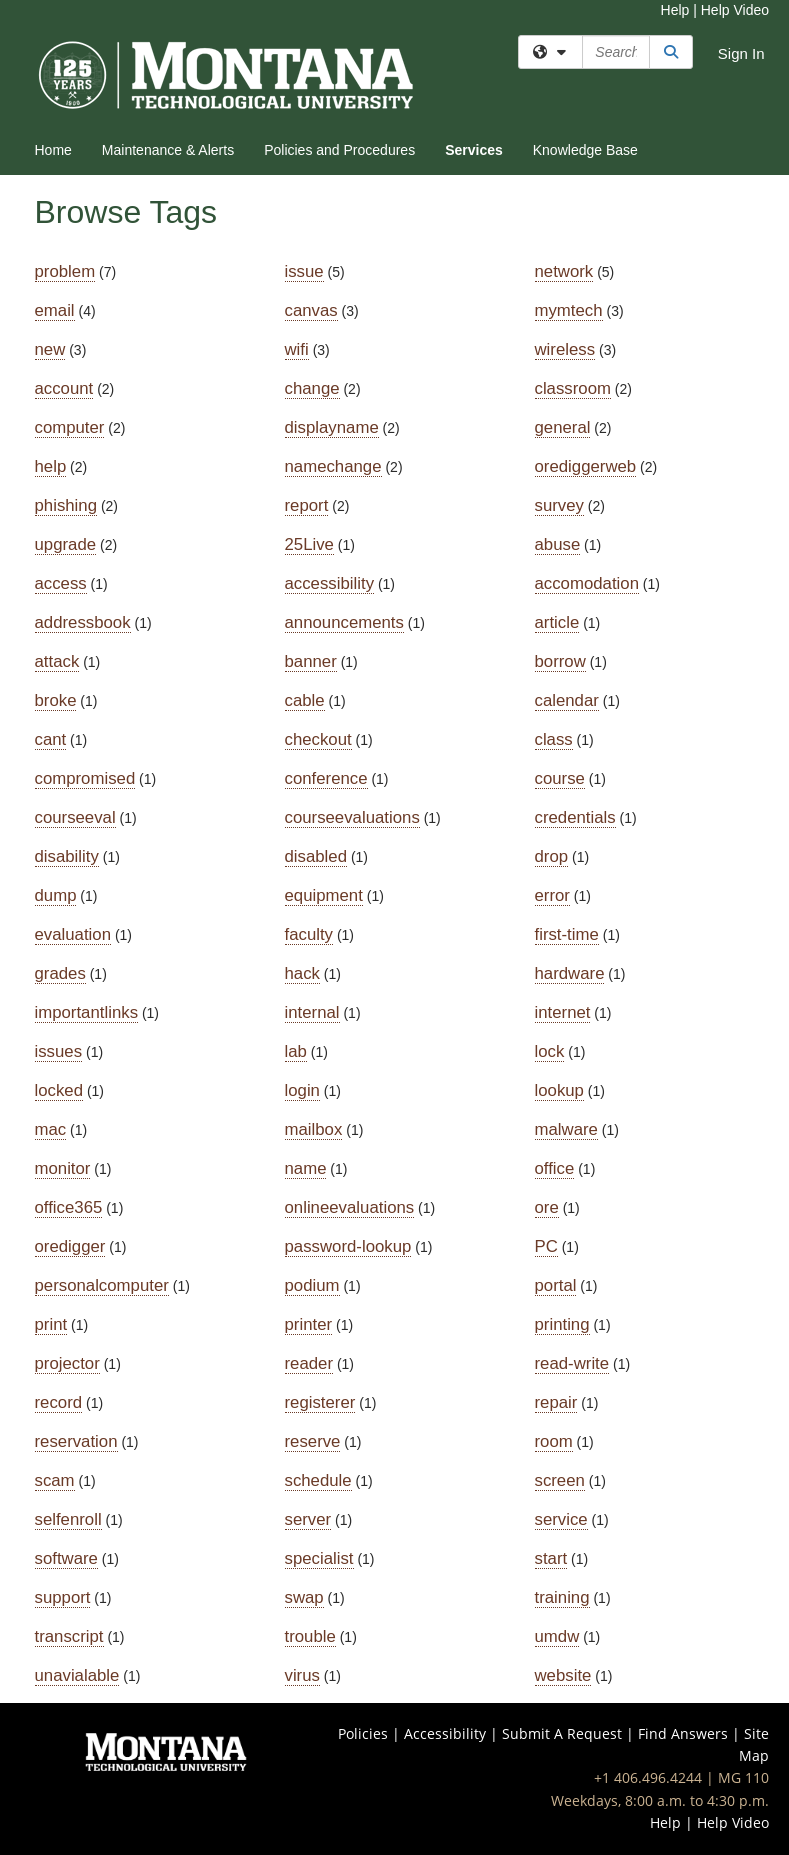 The image size is (789, 1855). What do you see at coordinates (556, 1402) in the screenshot?
I see `repair` at bounding box center [556, 1402].